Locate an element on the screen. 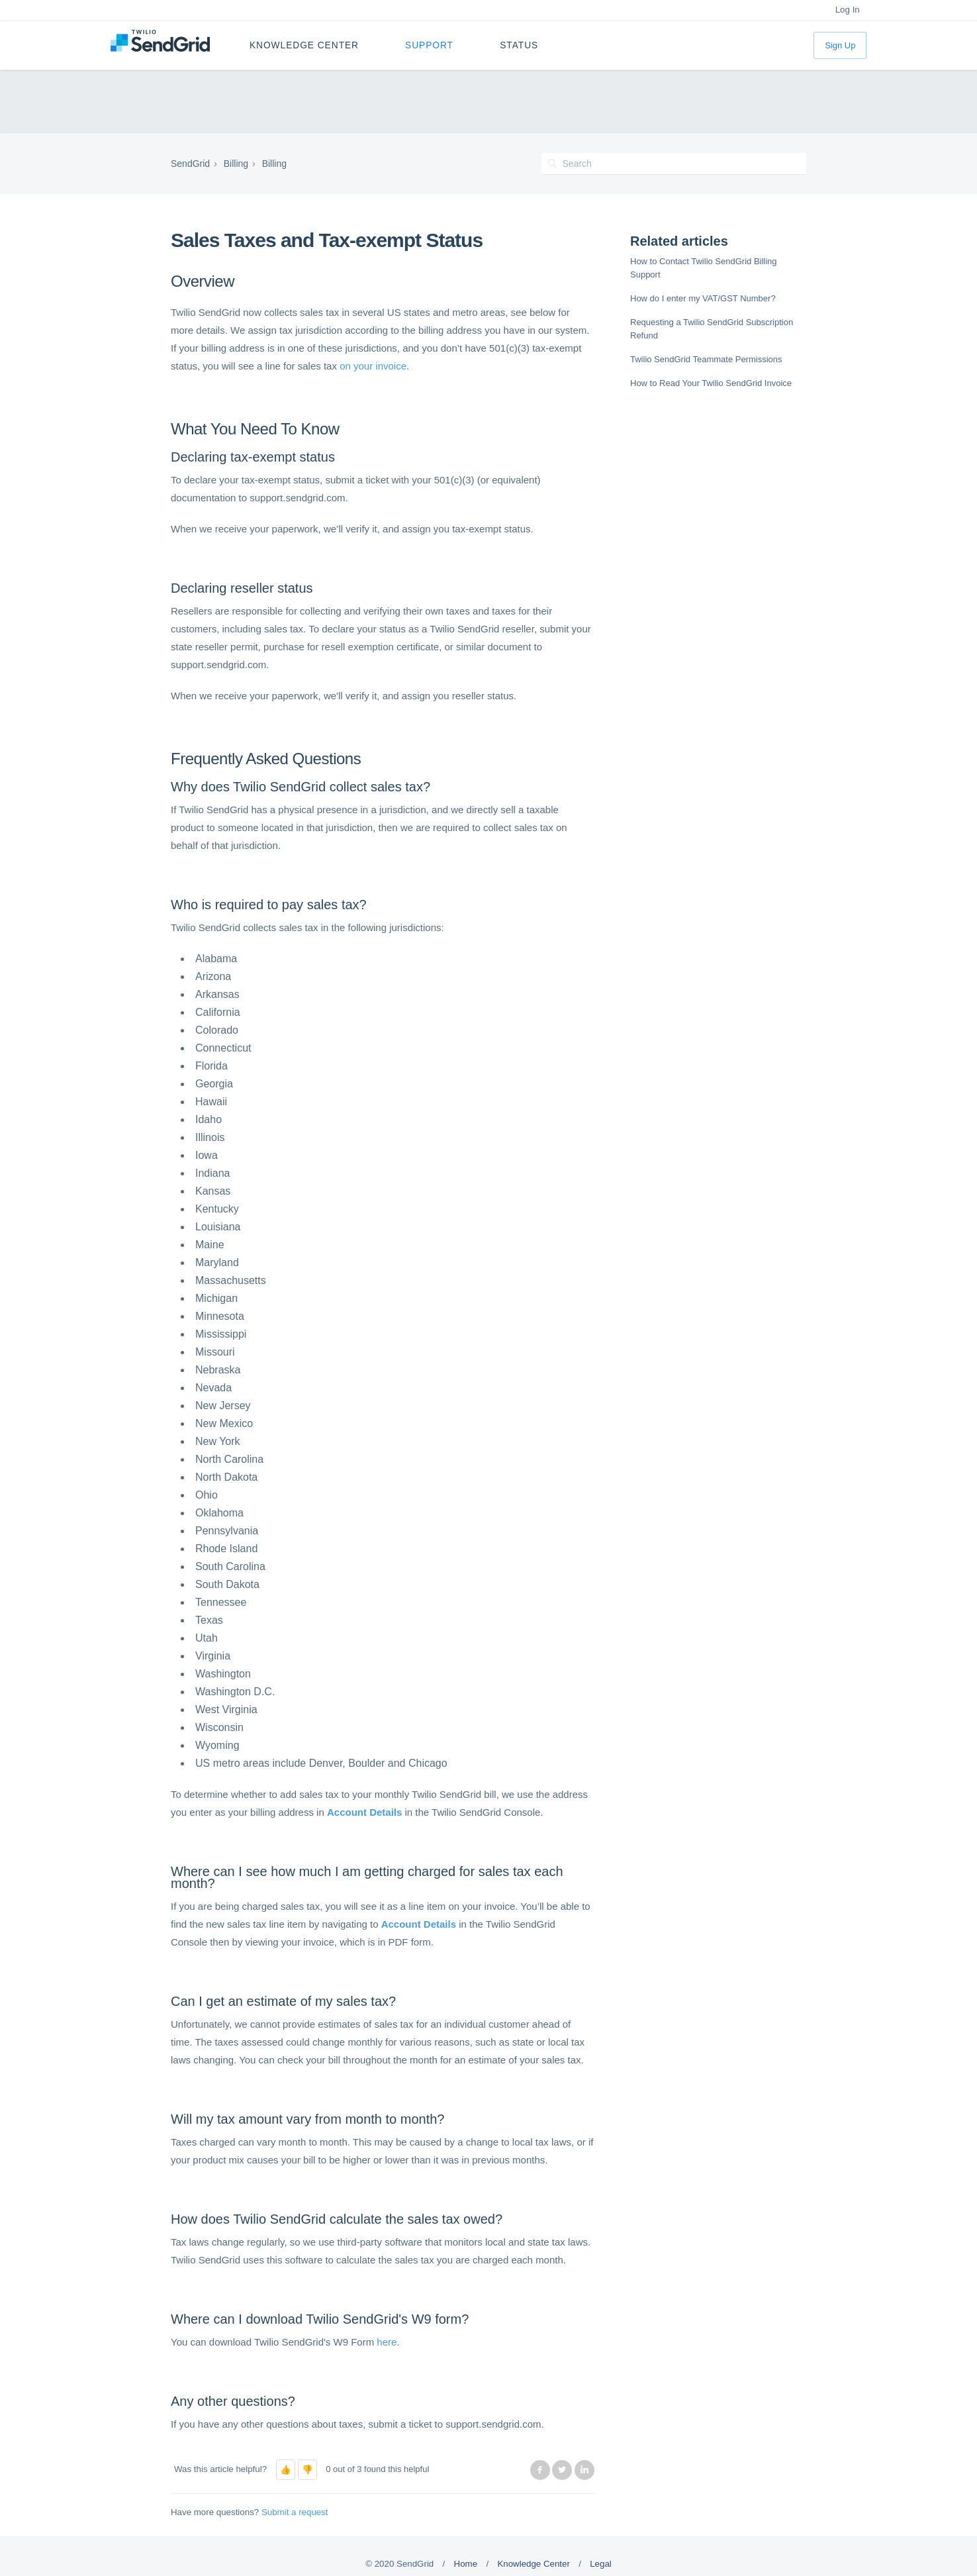  Home is located at coordinates (466, 2564).